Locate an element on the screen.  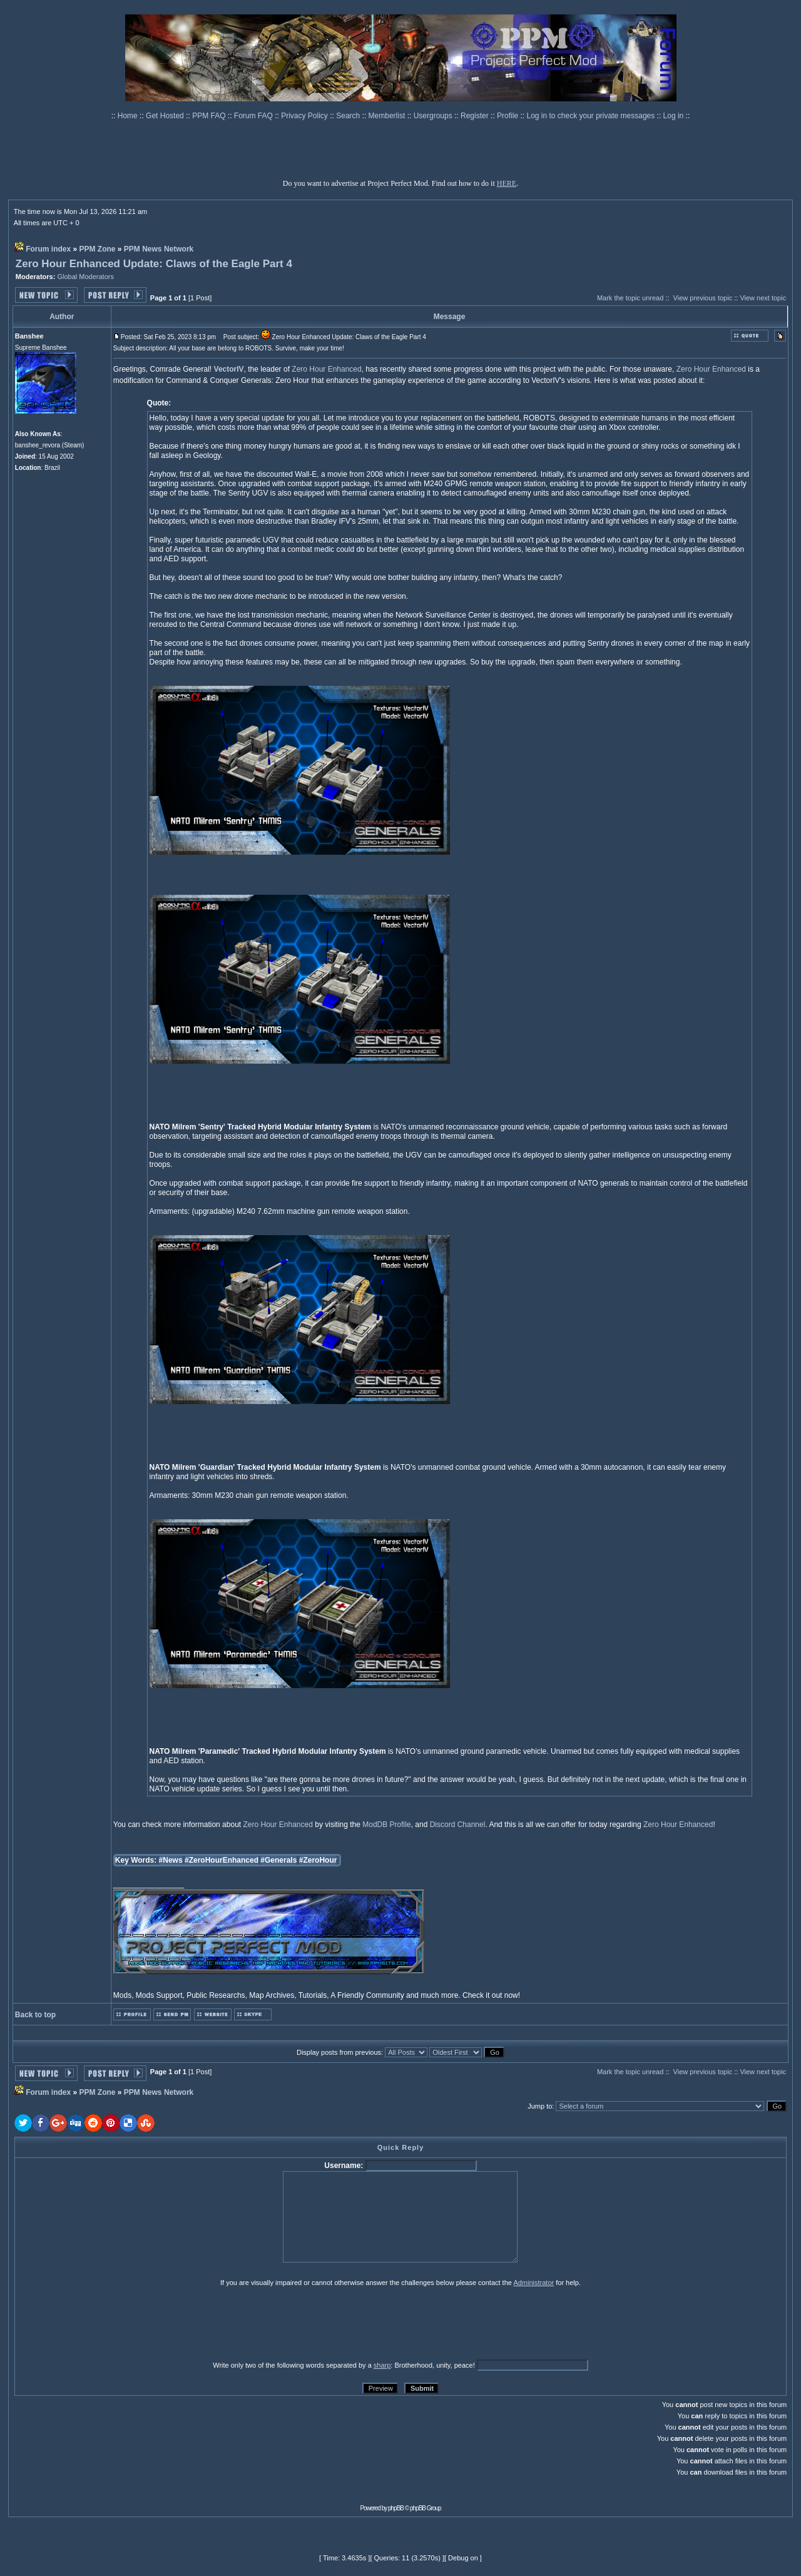
HERE is located at coordinates (506, 183).